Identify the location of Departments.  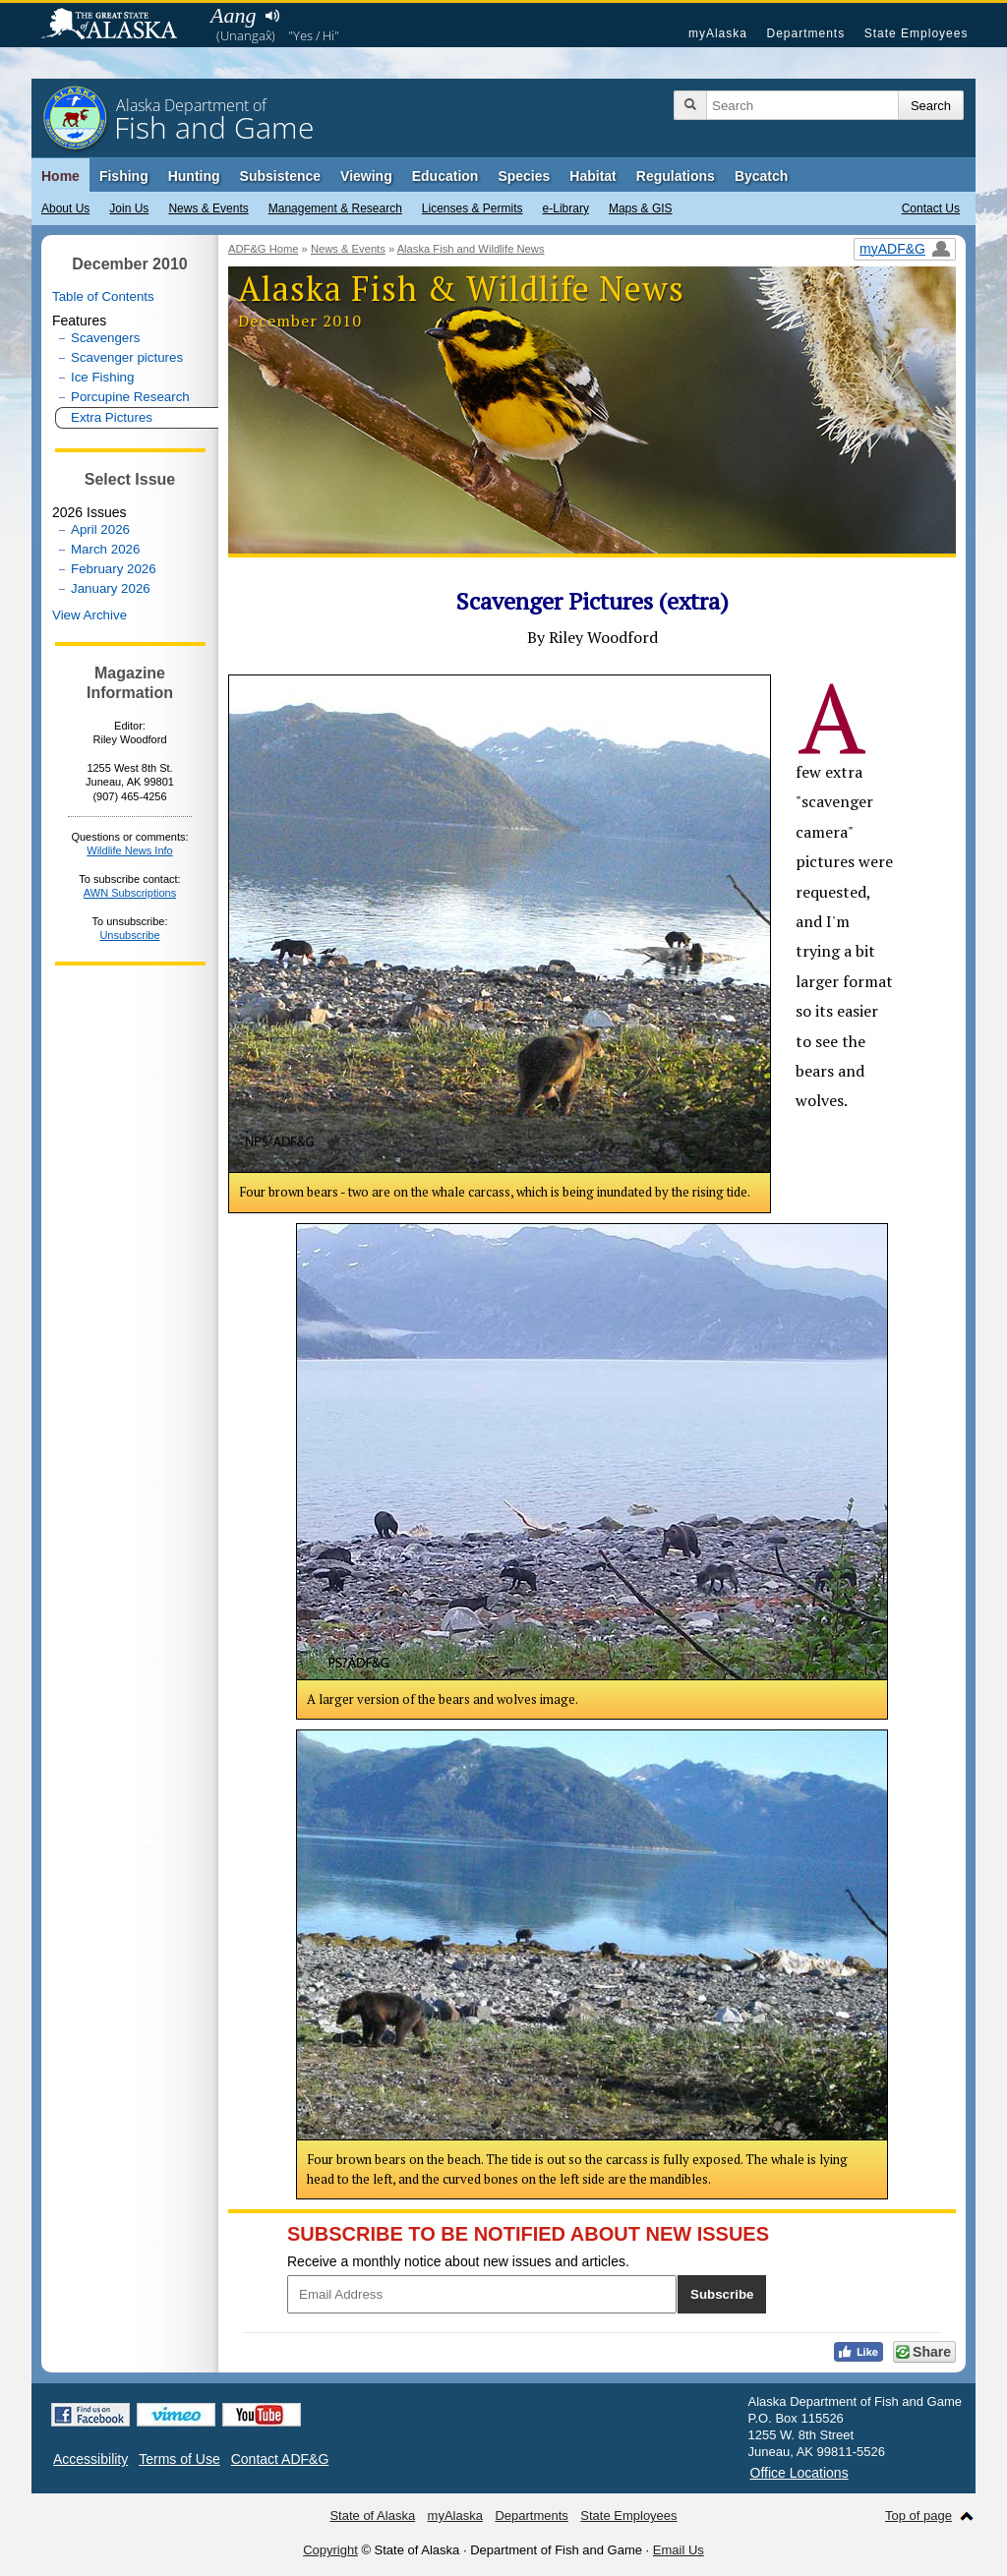
(805, 33).